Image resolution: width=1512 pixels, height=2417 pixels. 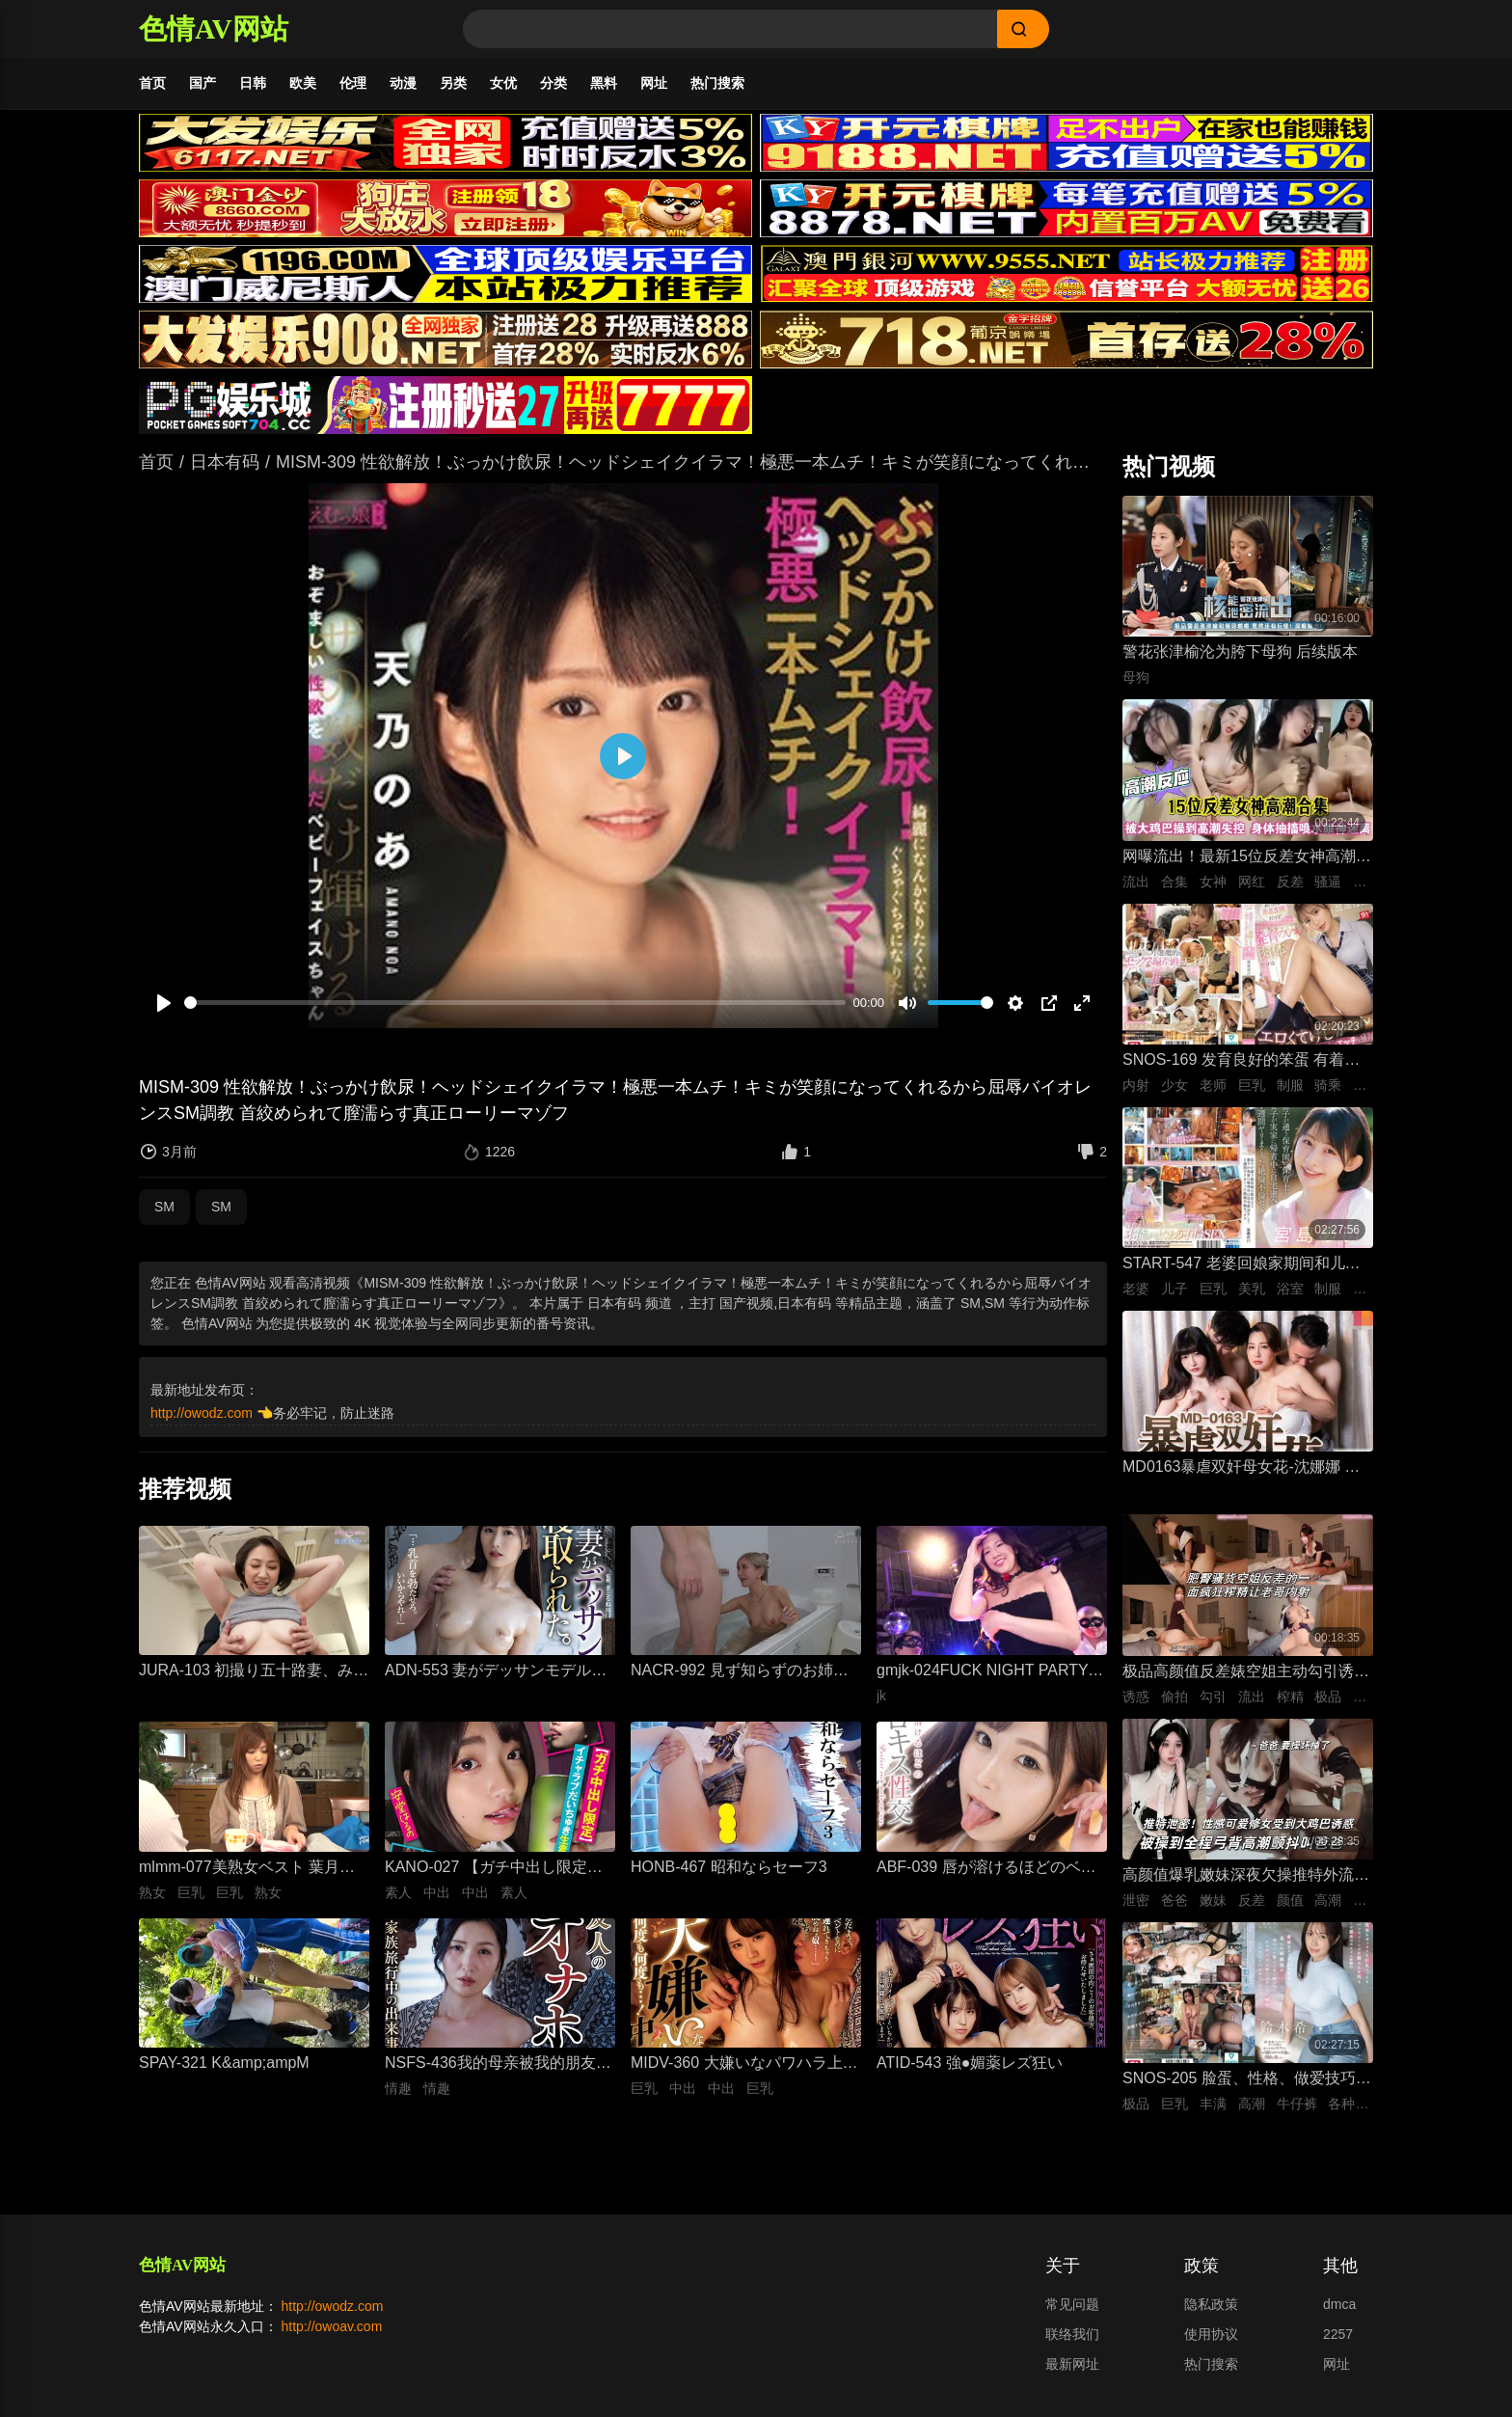 What do you see at coordinates (453, 83) in the screenshot?
I see `另类` at bounding box center [453, 83].